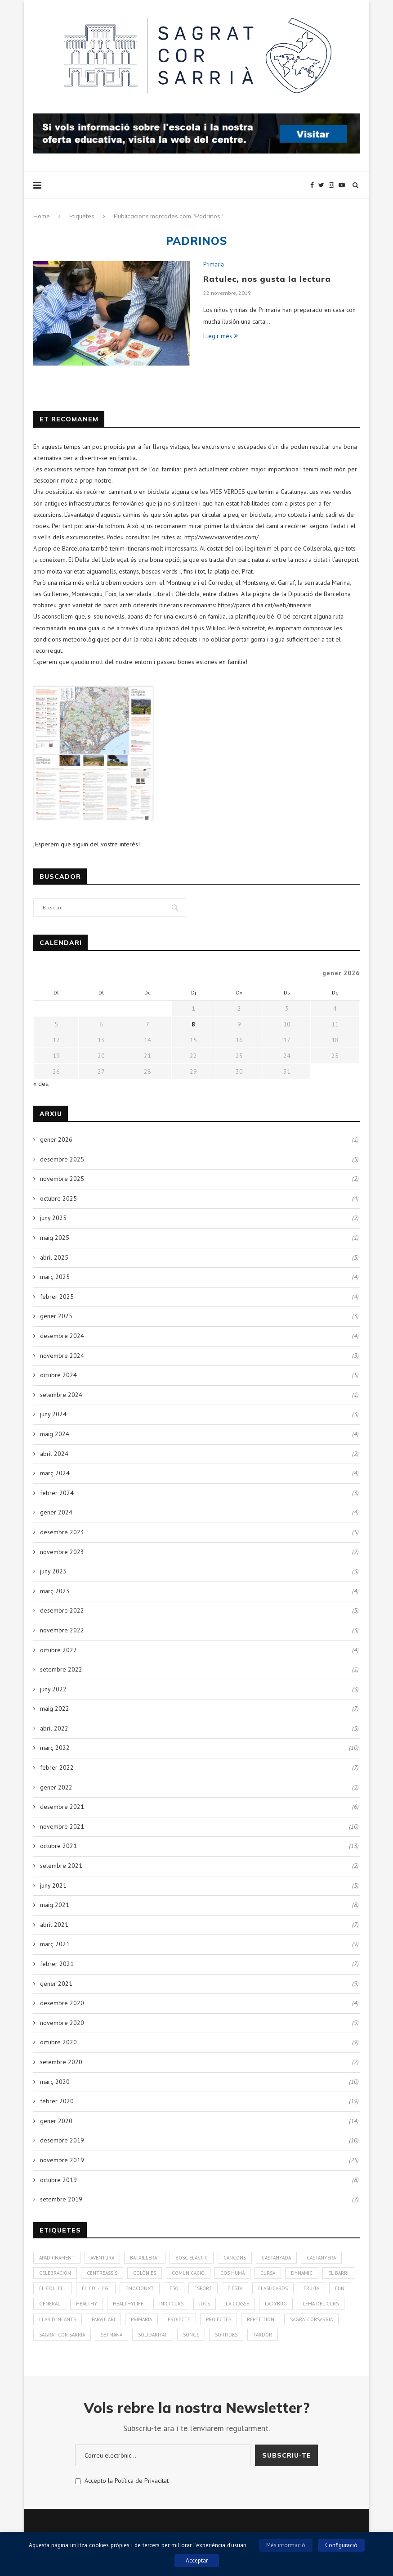 Image resolution: width=393 pixels, height=2576 pixels. Describe the element at coordinates (54, 1708) in the screenshot. I see `maig 2022` at that location.